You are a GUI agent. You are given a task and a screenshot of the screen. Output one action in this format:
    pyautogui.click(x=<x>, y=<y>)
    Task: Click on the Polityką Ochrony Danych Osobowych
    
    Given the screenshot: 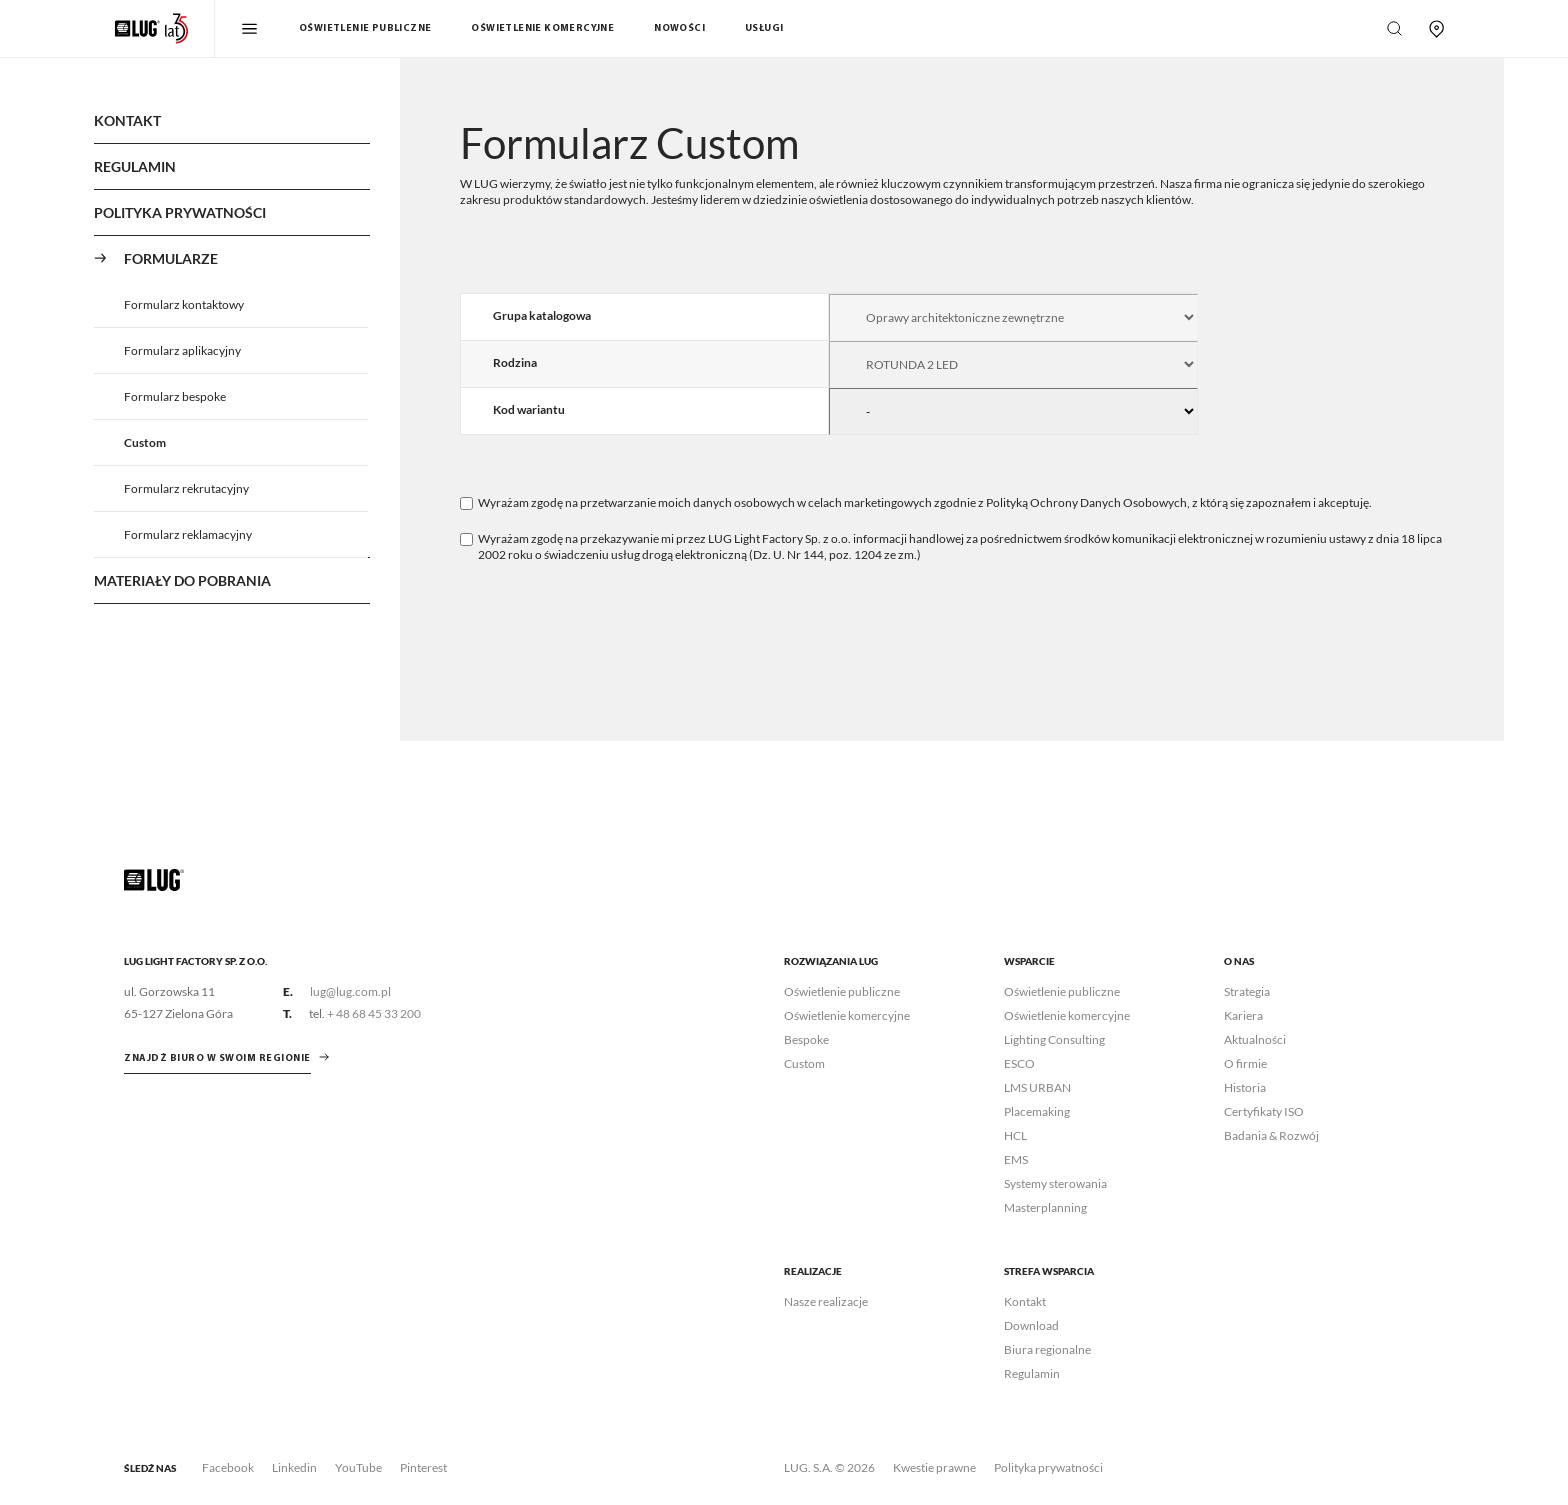 What is the action you would take?
    pyautogui.click(x=1086, y=502)
    